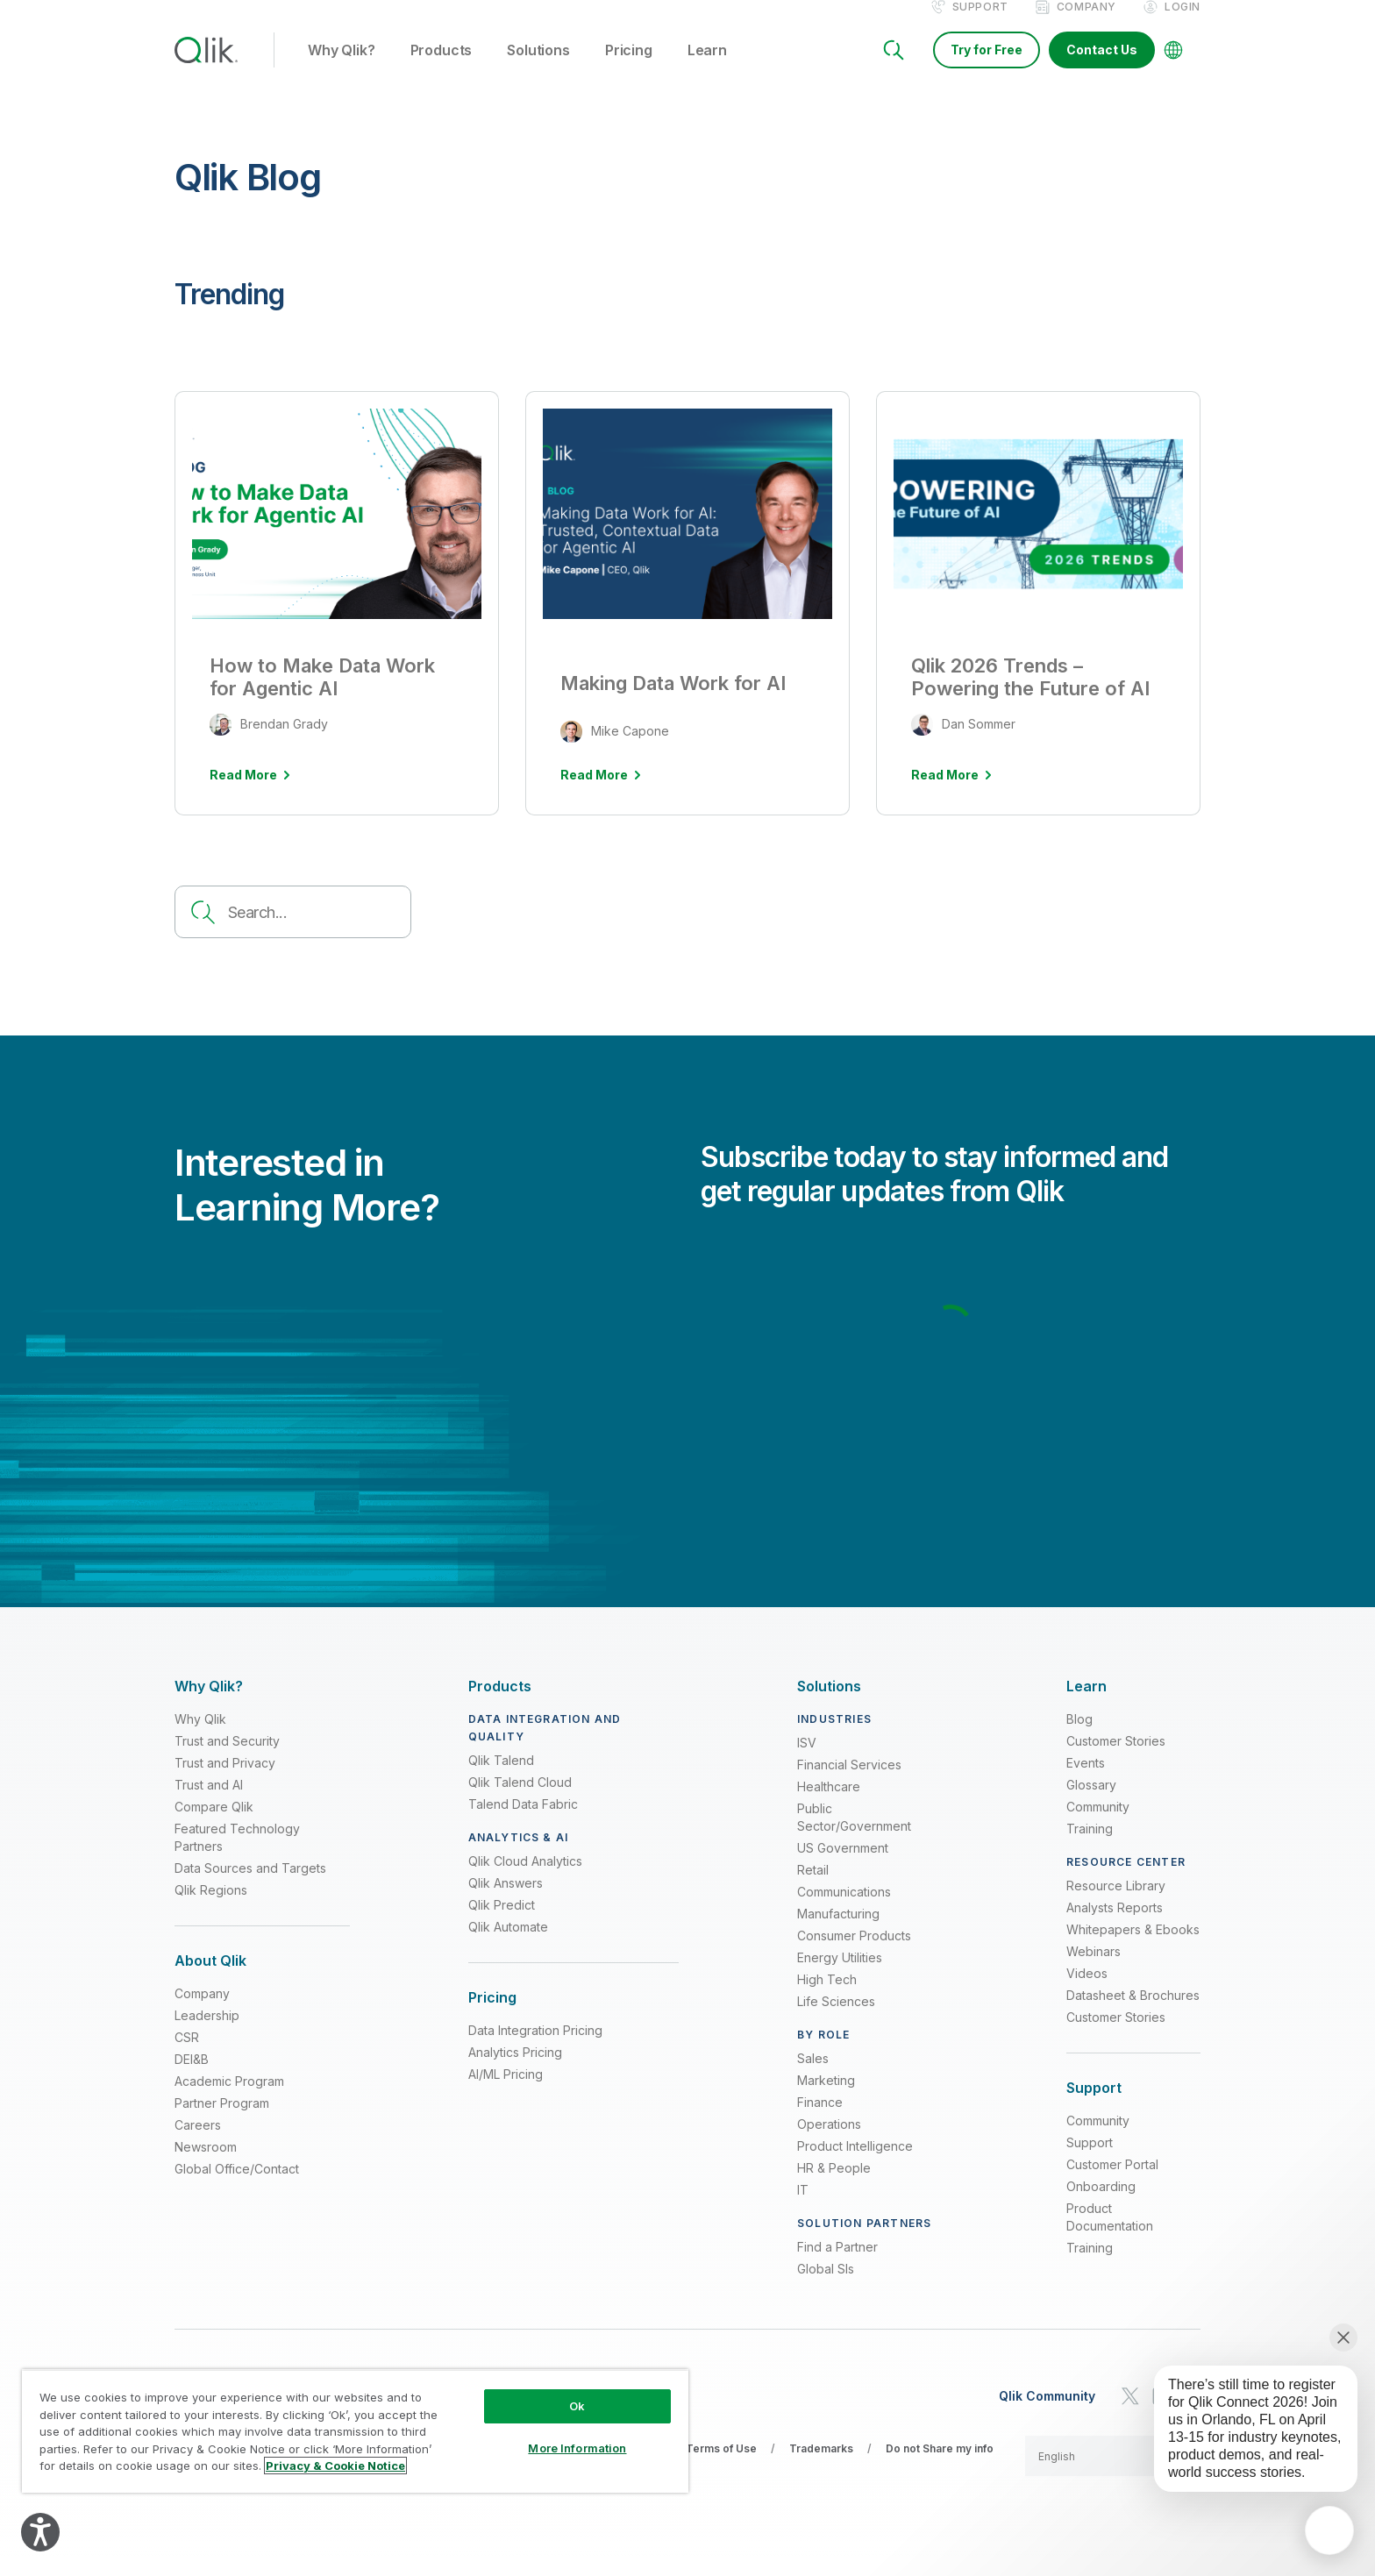 Image resolution: width=1375 pixels, height=2576 pixels. What do you see at coordinates (577, 2406) in the screenshot?
I see `Ok` at bounding box center [577, 2406].